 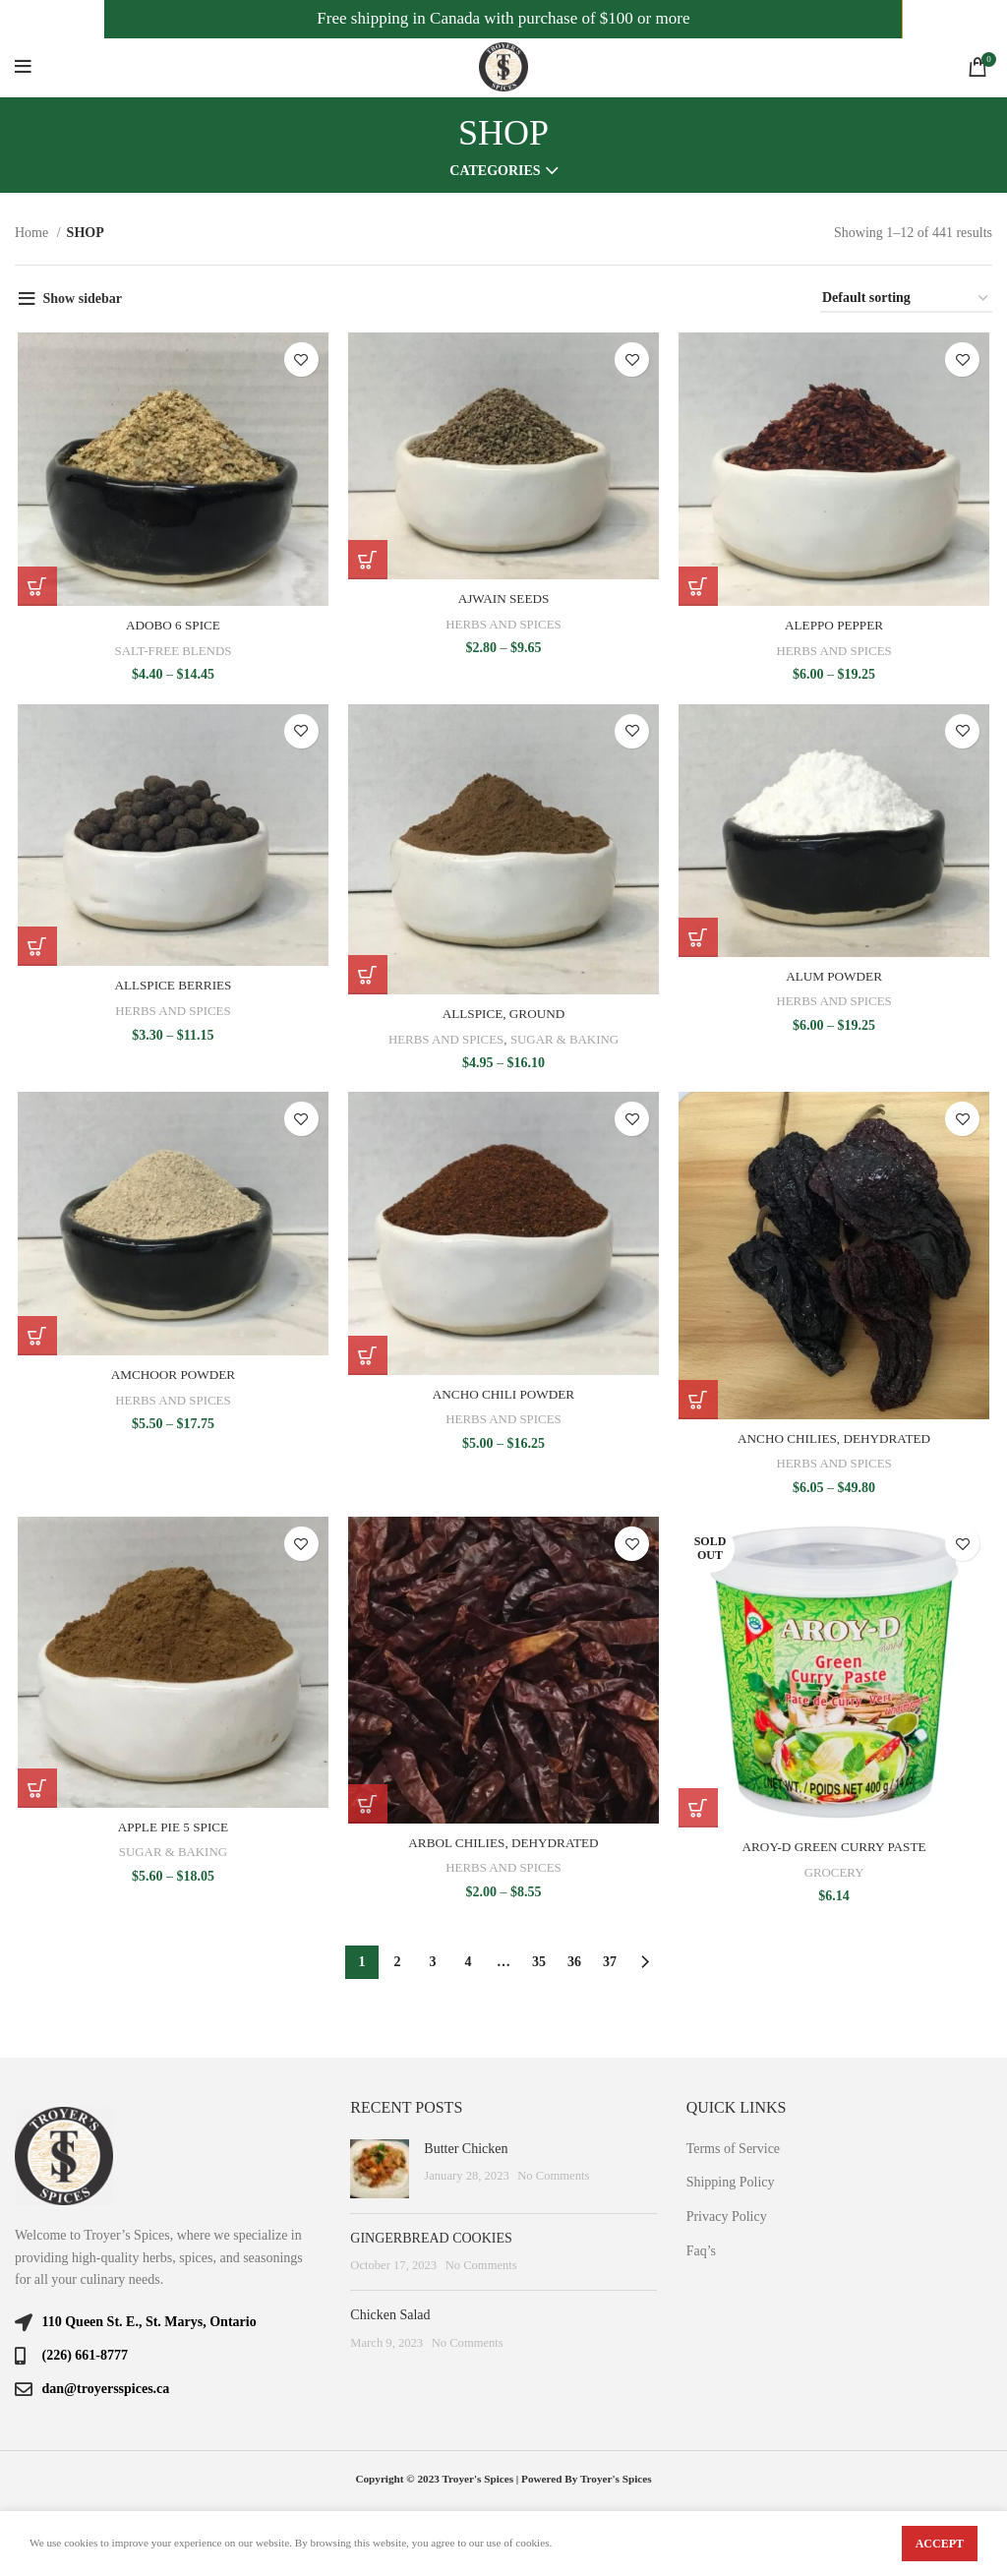 I want to click on Privacy Policy, so click(x=726, y=2216).